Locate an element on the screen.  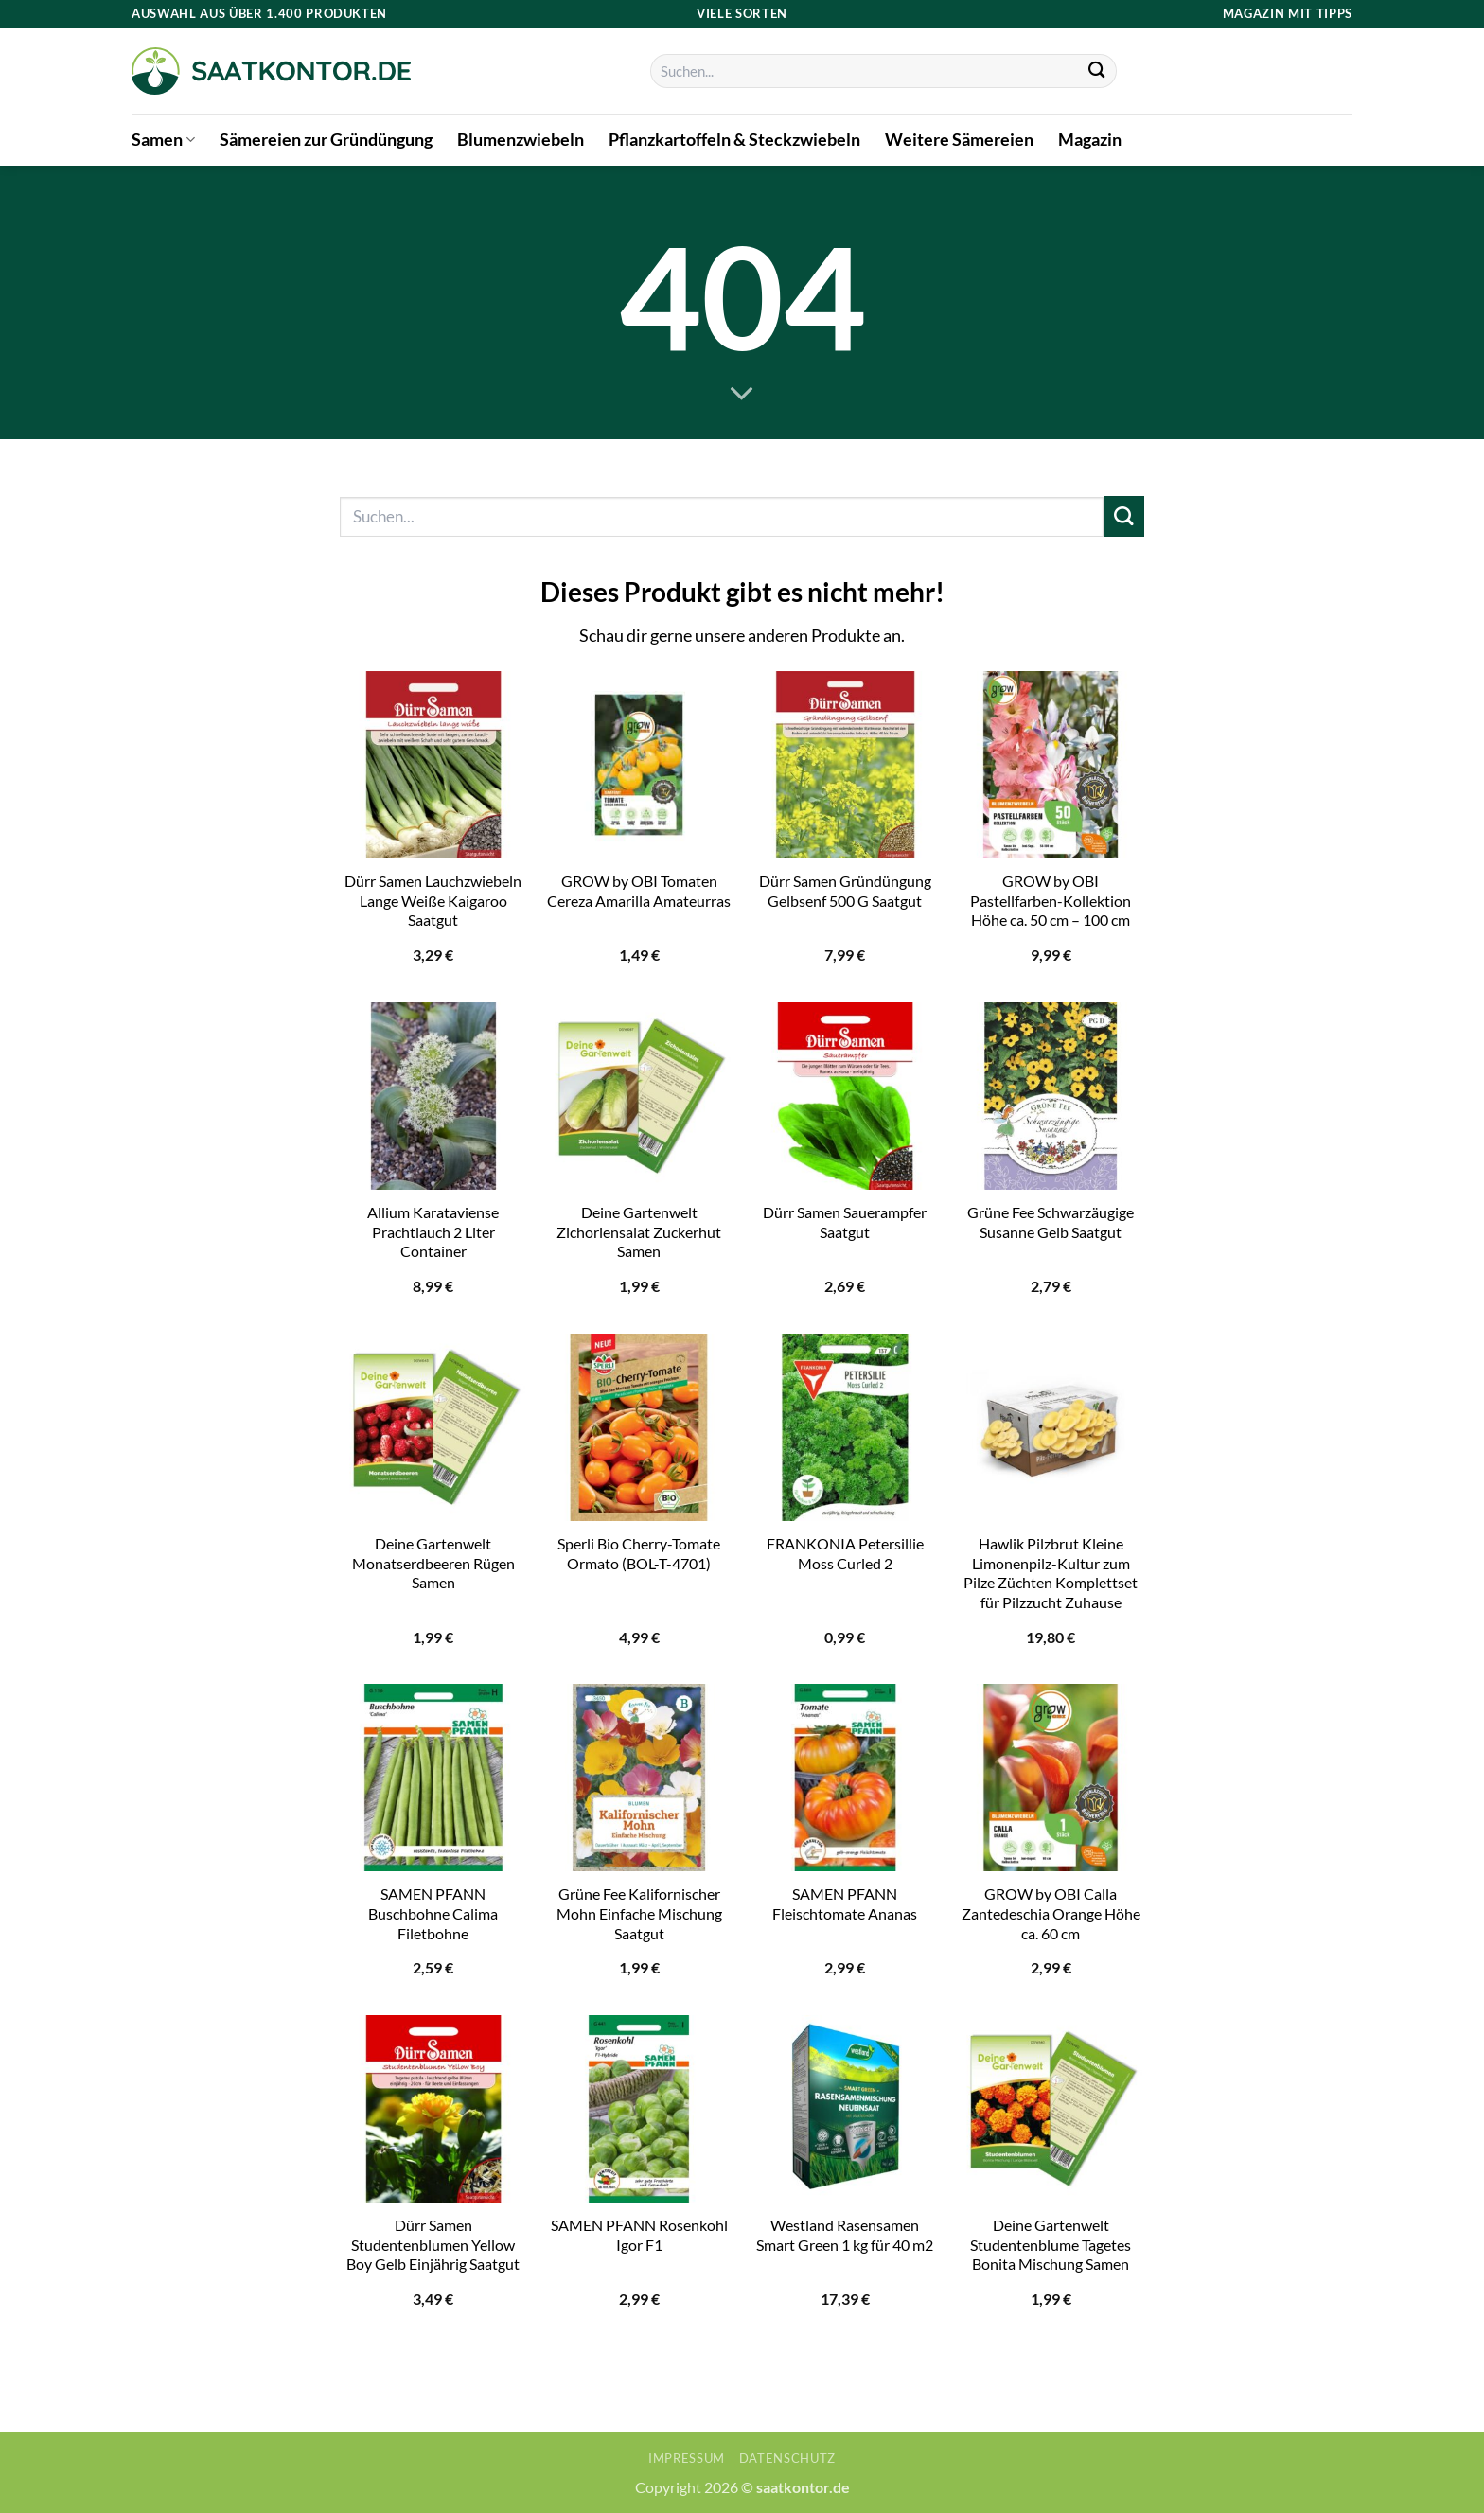
Grüne Fee Schwarzäugige Susanne Gelb Saatgut is located at coordinates (1050, 1222).